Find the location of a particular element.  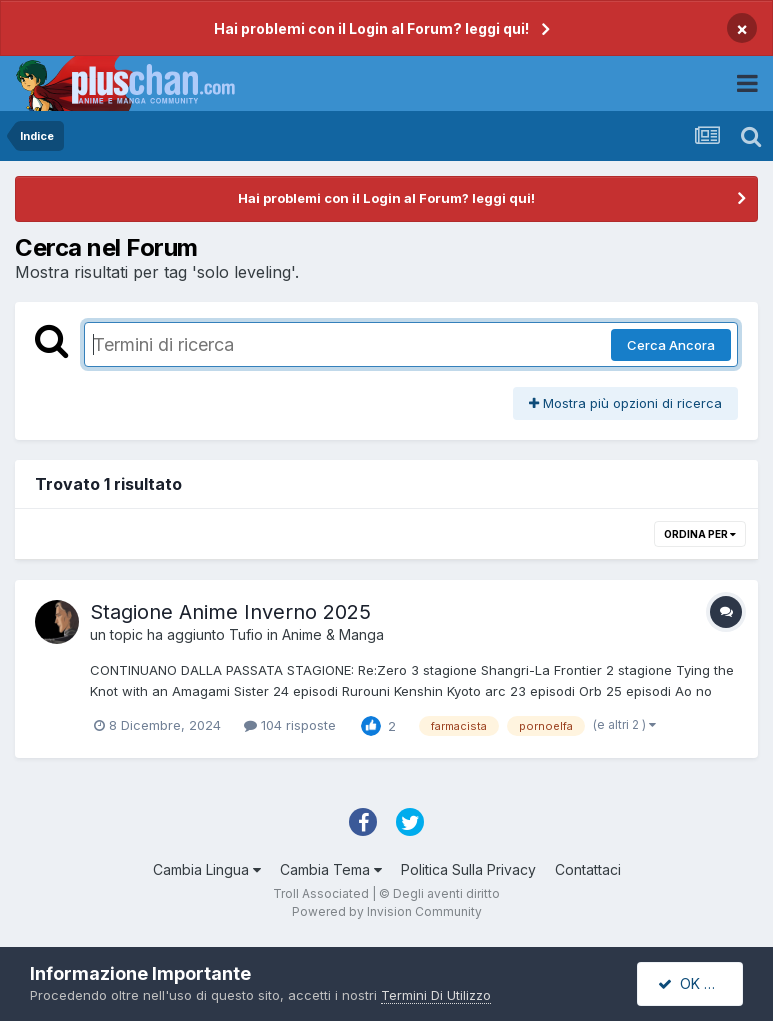

Termini Di Utilizzo is located at coordinates (436, 995).